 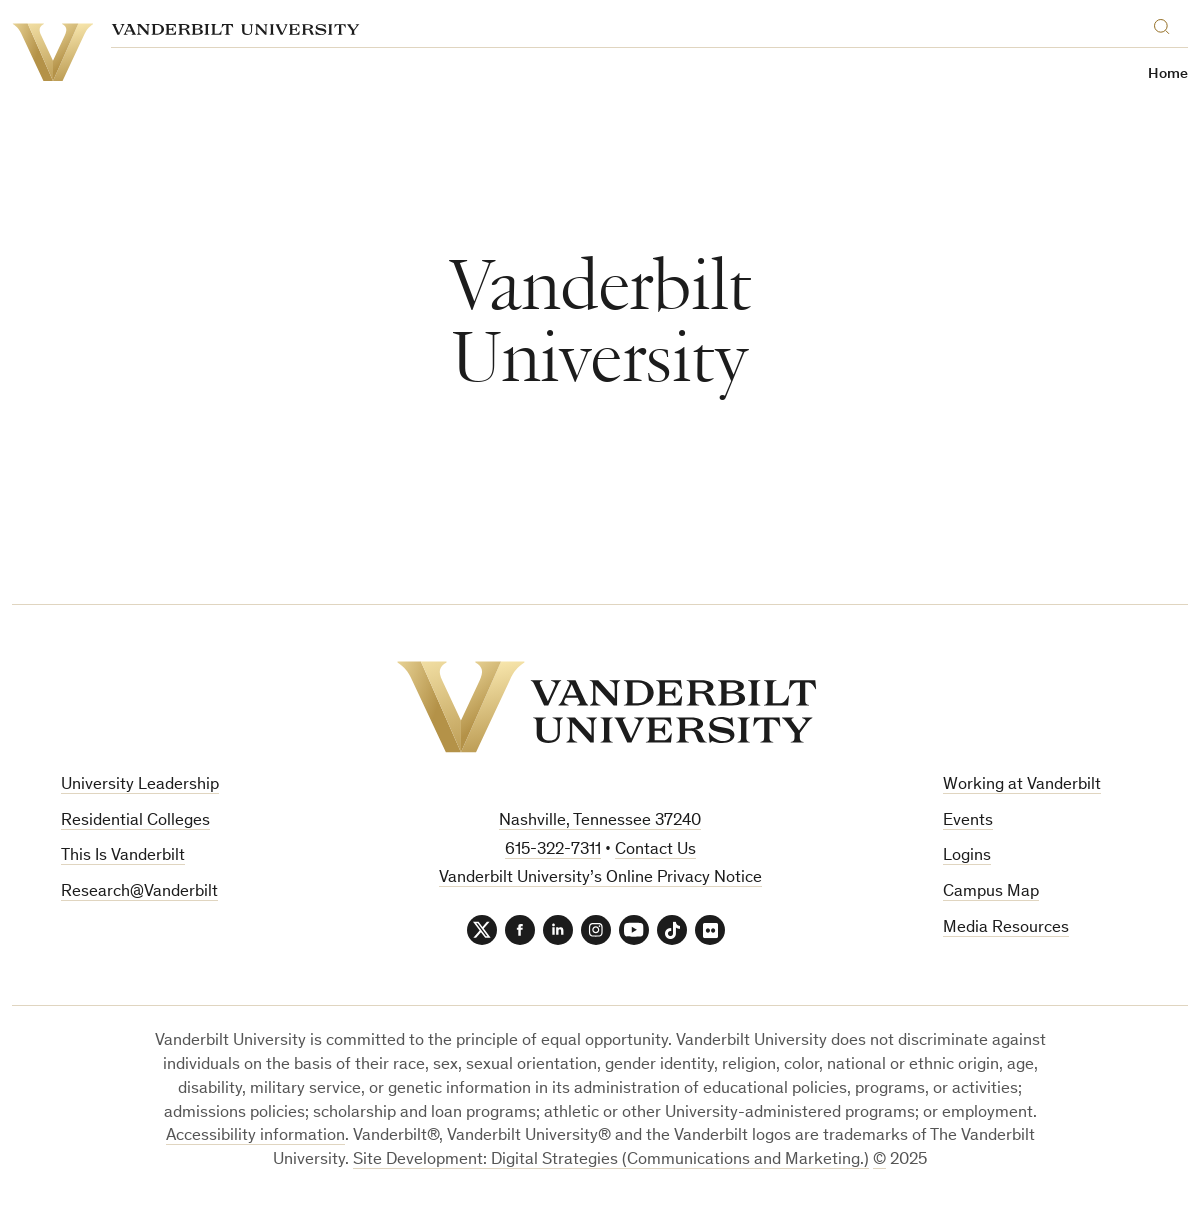 I want to click on Contact Us, so click(x=655, y=850).